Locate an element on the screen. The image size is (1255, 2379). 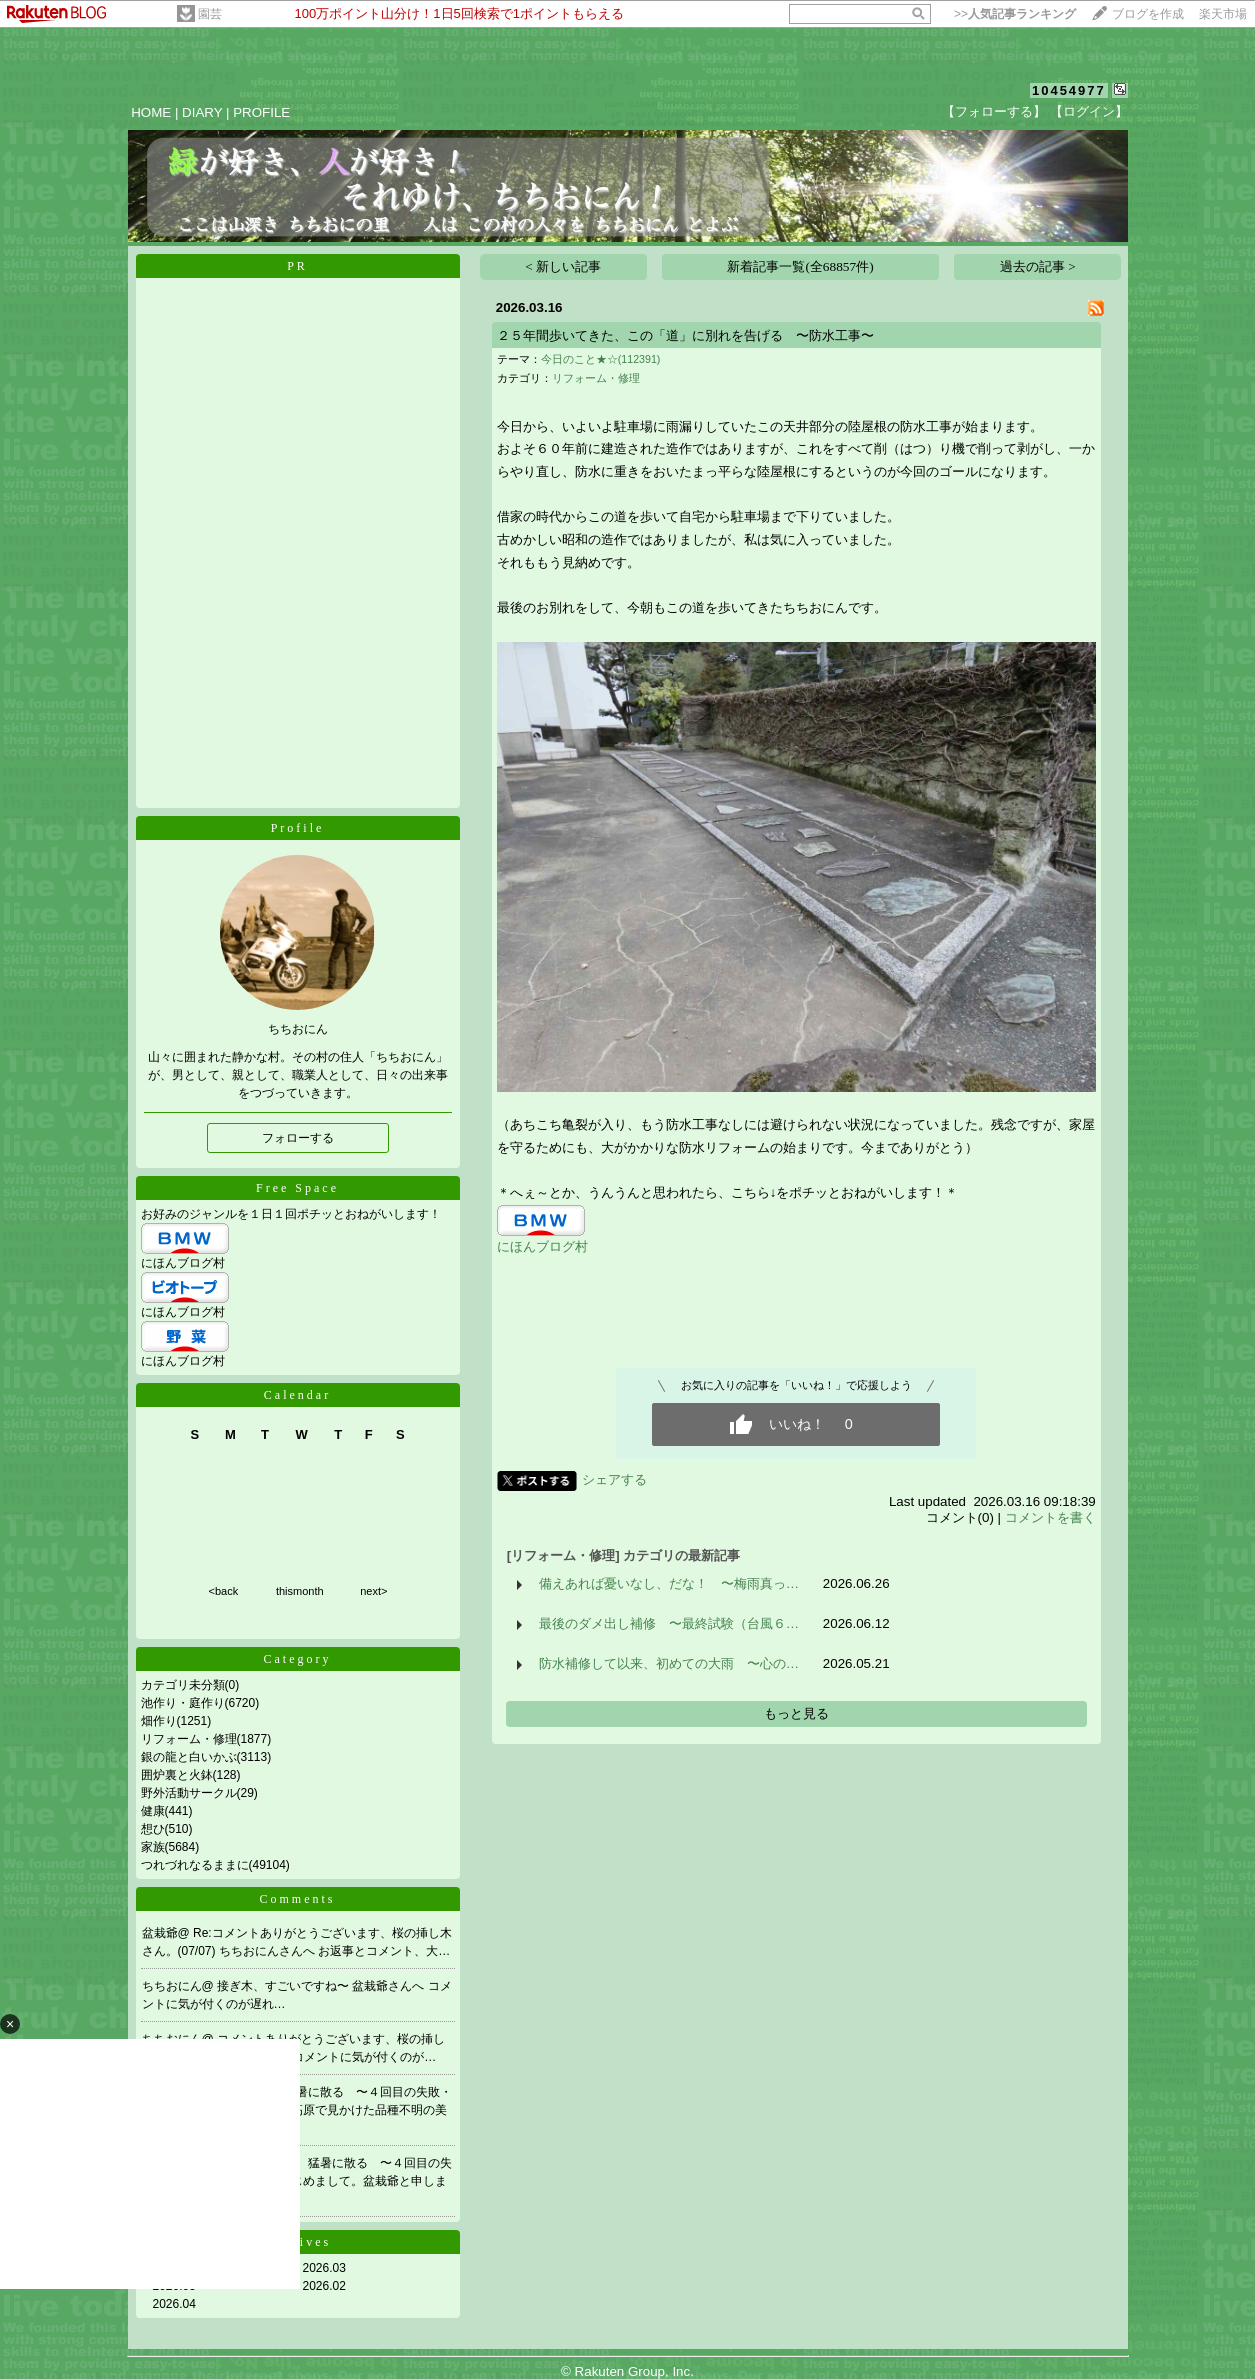
防水補修して以来、初めての大雨 〜心の… is located at coordinates (669, 1663).